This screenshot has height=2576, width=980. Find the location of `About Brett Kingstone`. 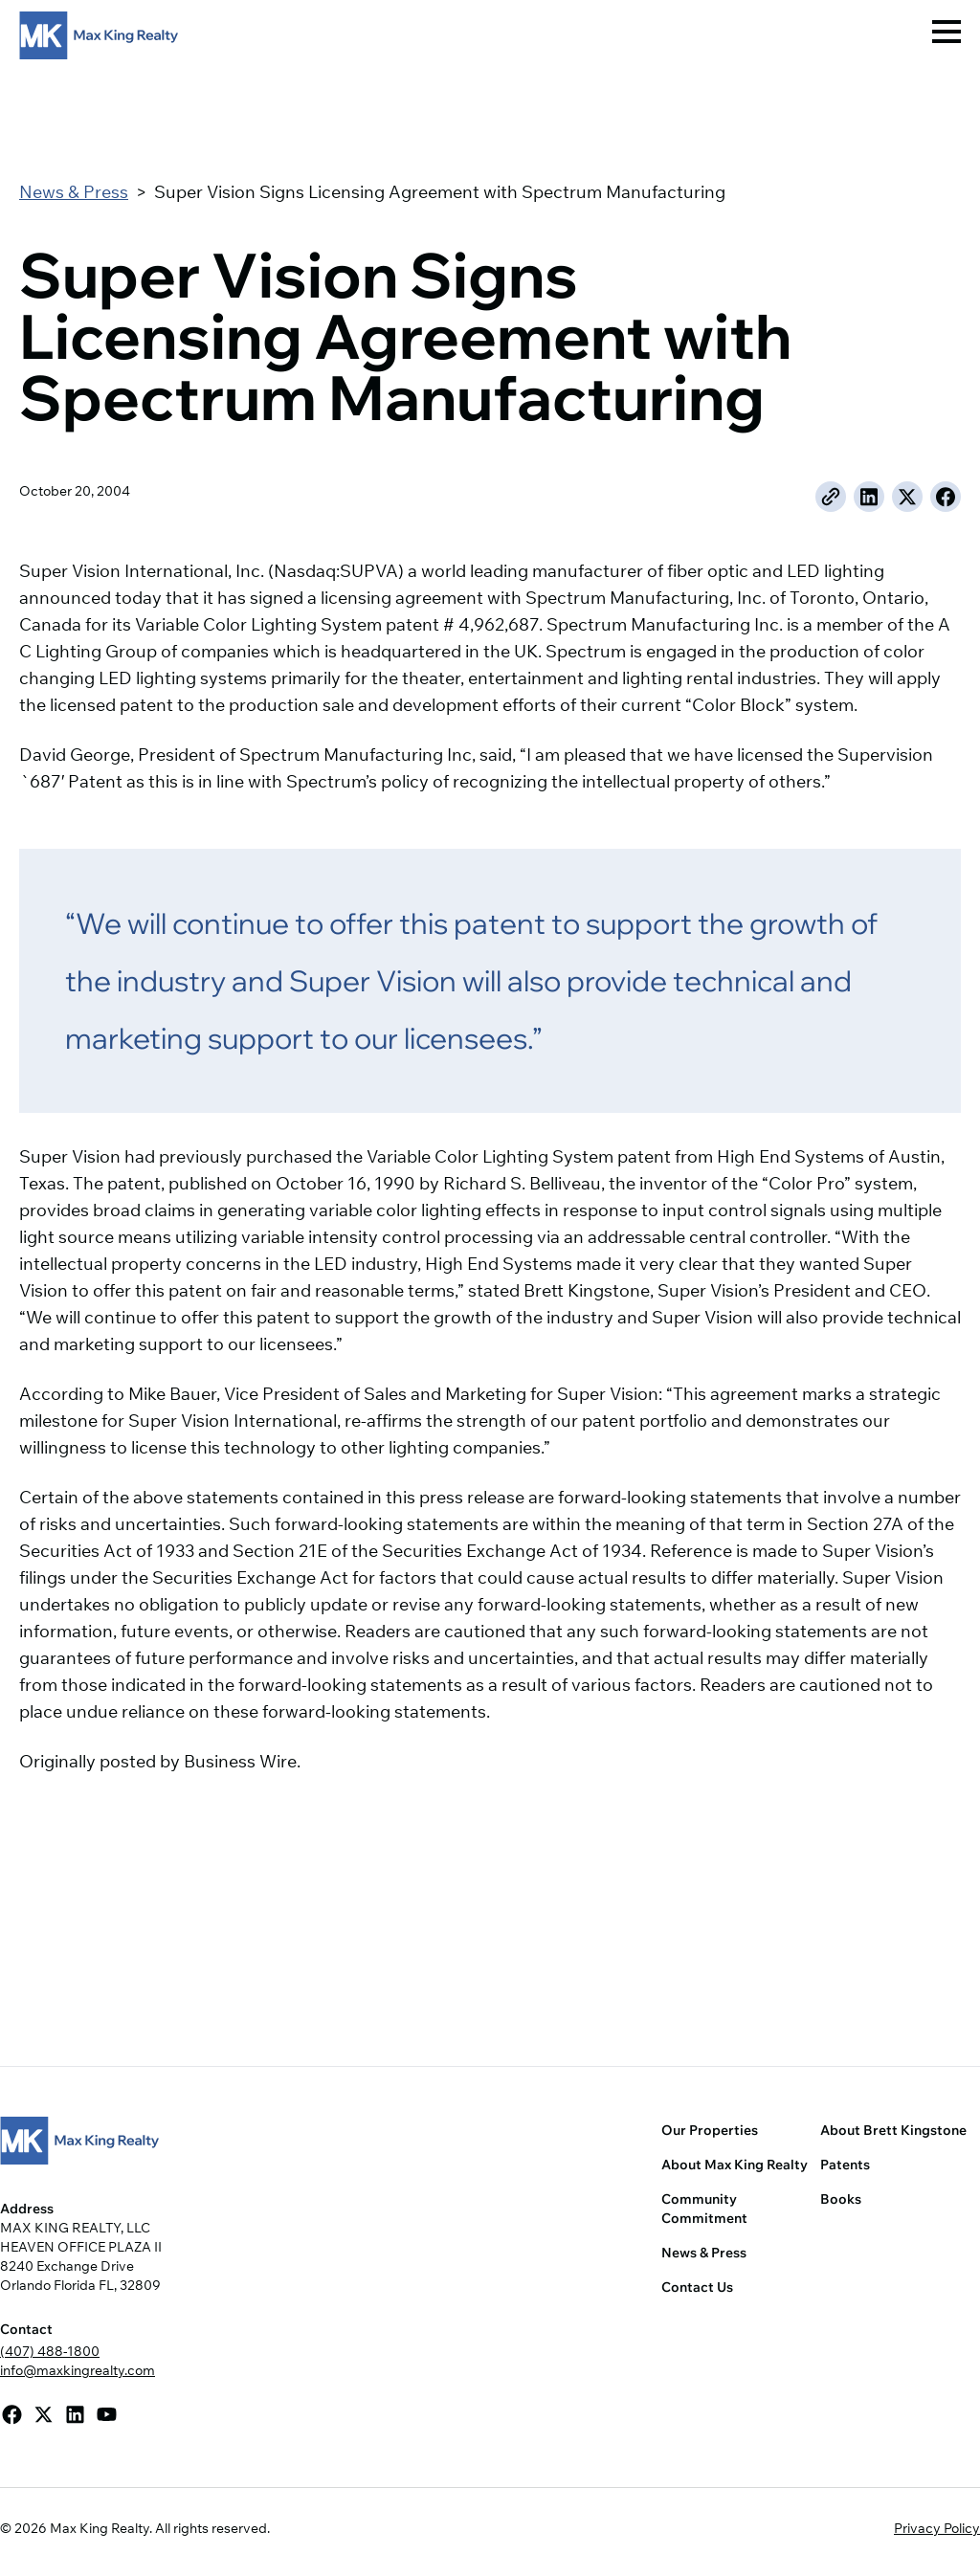

About Brett Kingstone is located at coordinates (893, 2130).